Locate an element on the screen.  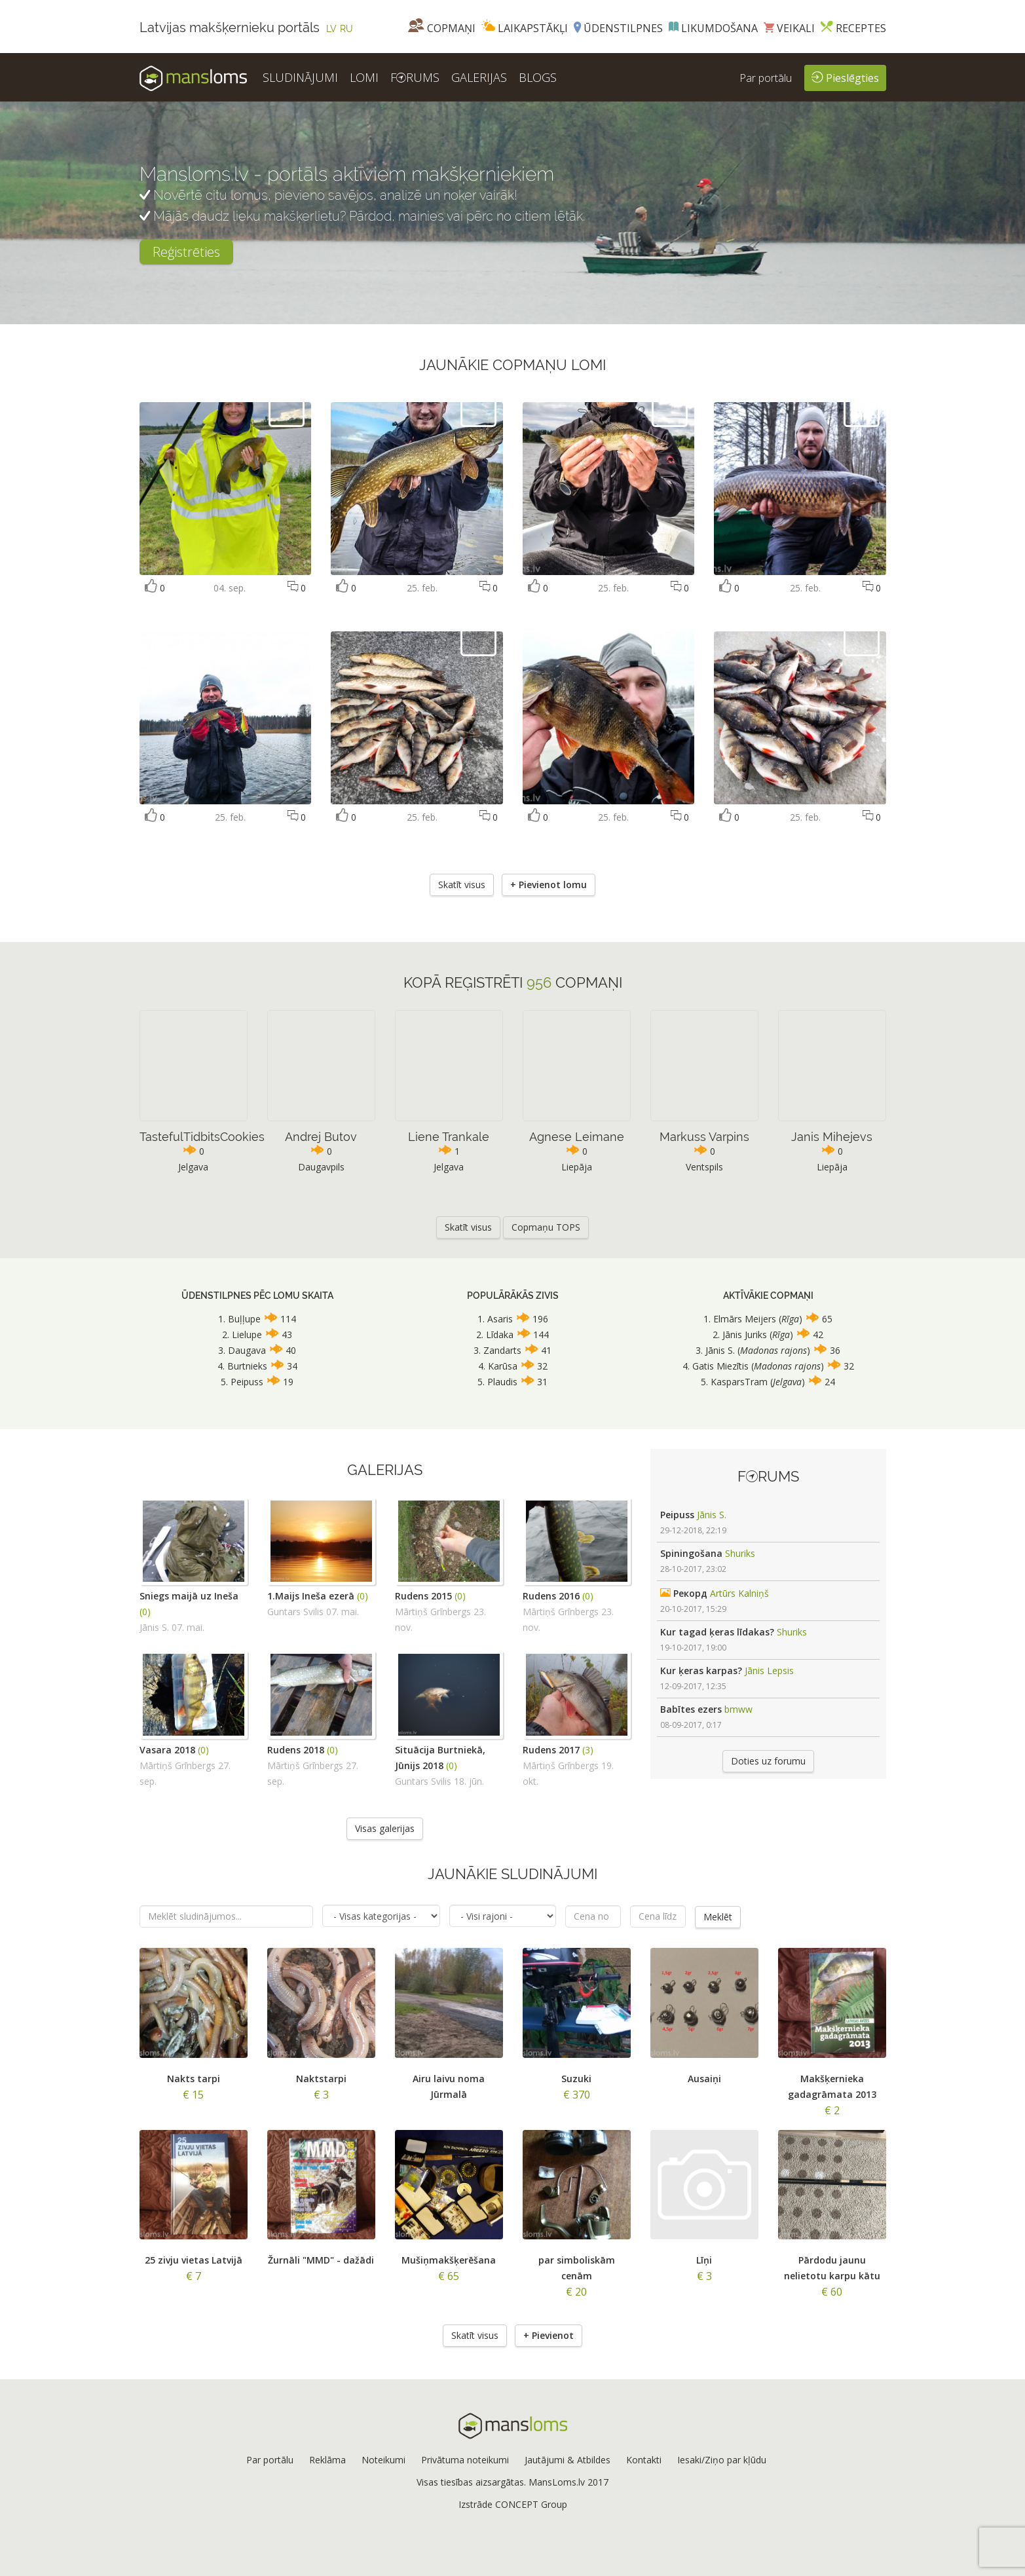
KasparsTram is located at coordinates (739, 1381).